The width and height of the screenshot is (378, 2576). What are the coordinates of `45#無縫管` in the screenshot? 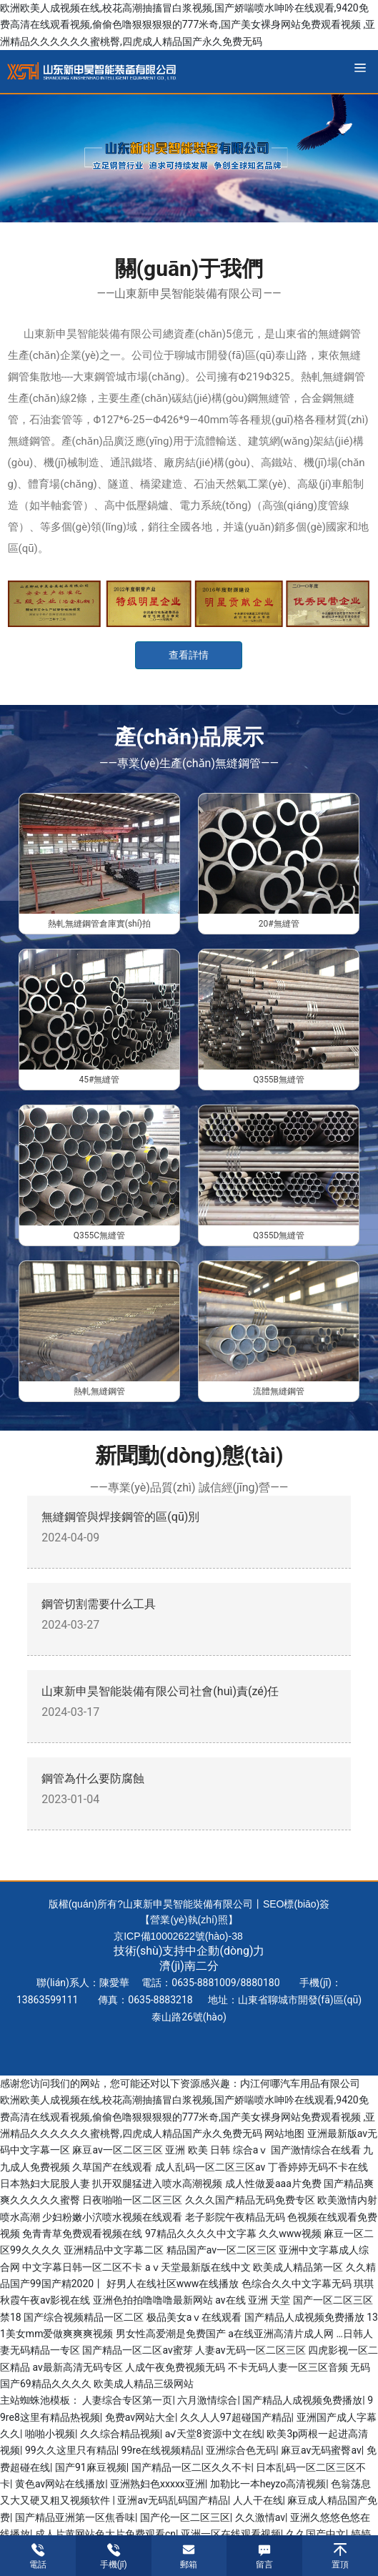 It's located at (99, 1080).